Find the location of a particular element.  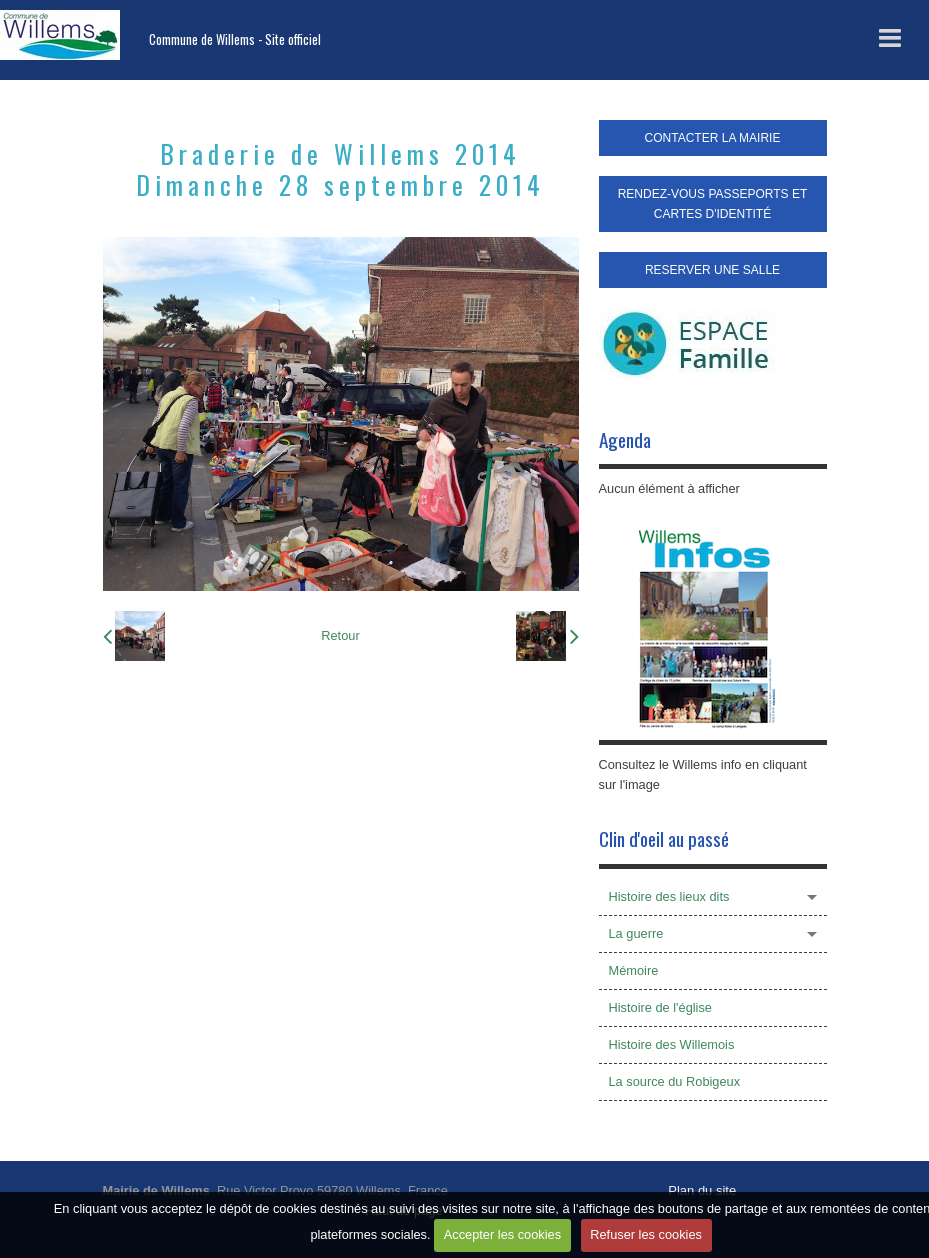

Clin d'oeil au passé is located at coordinates (664, 838).